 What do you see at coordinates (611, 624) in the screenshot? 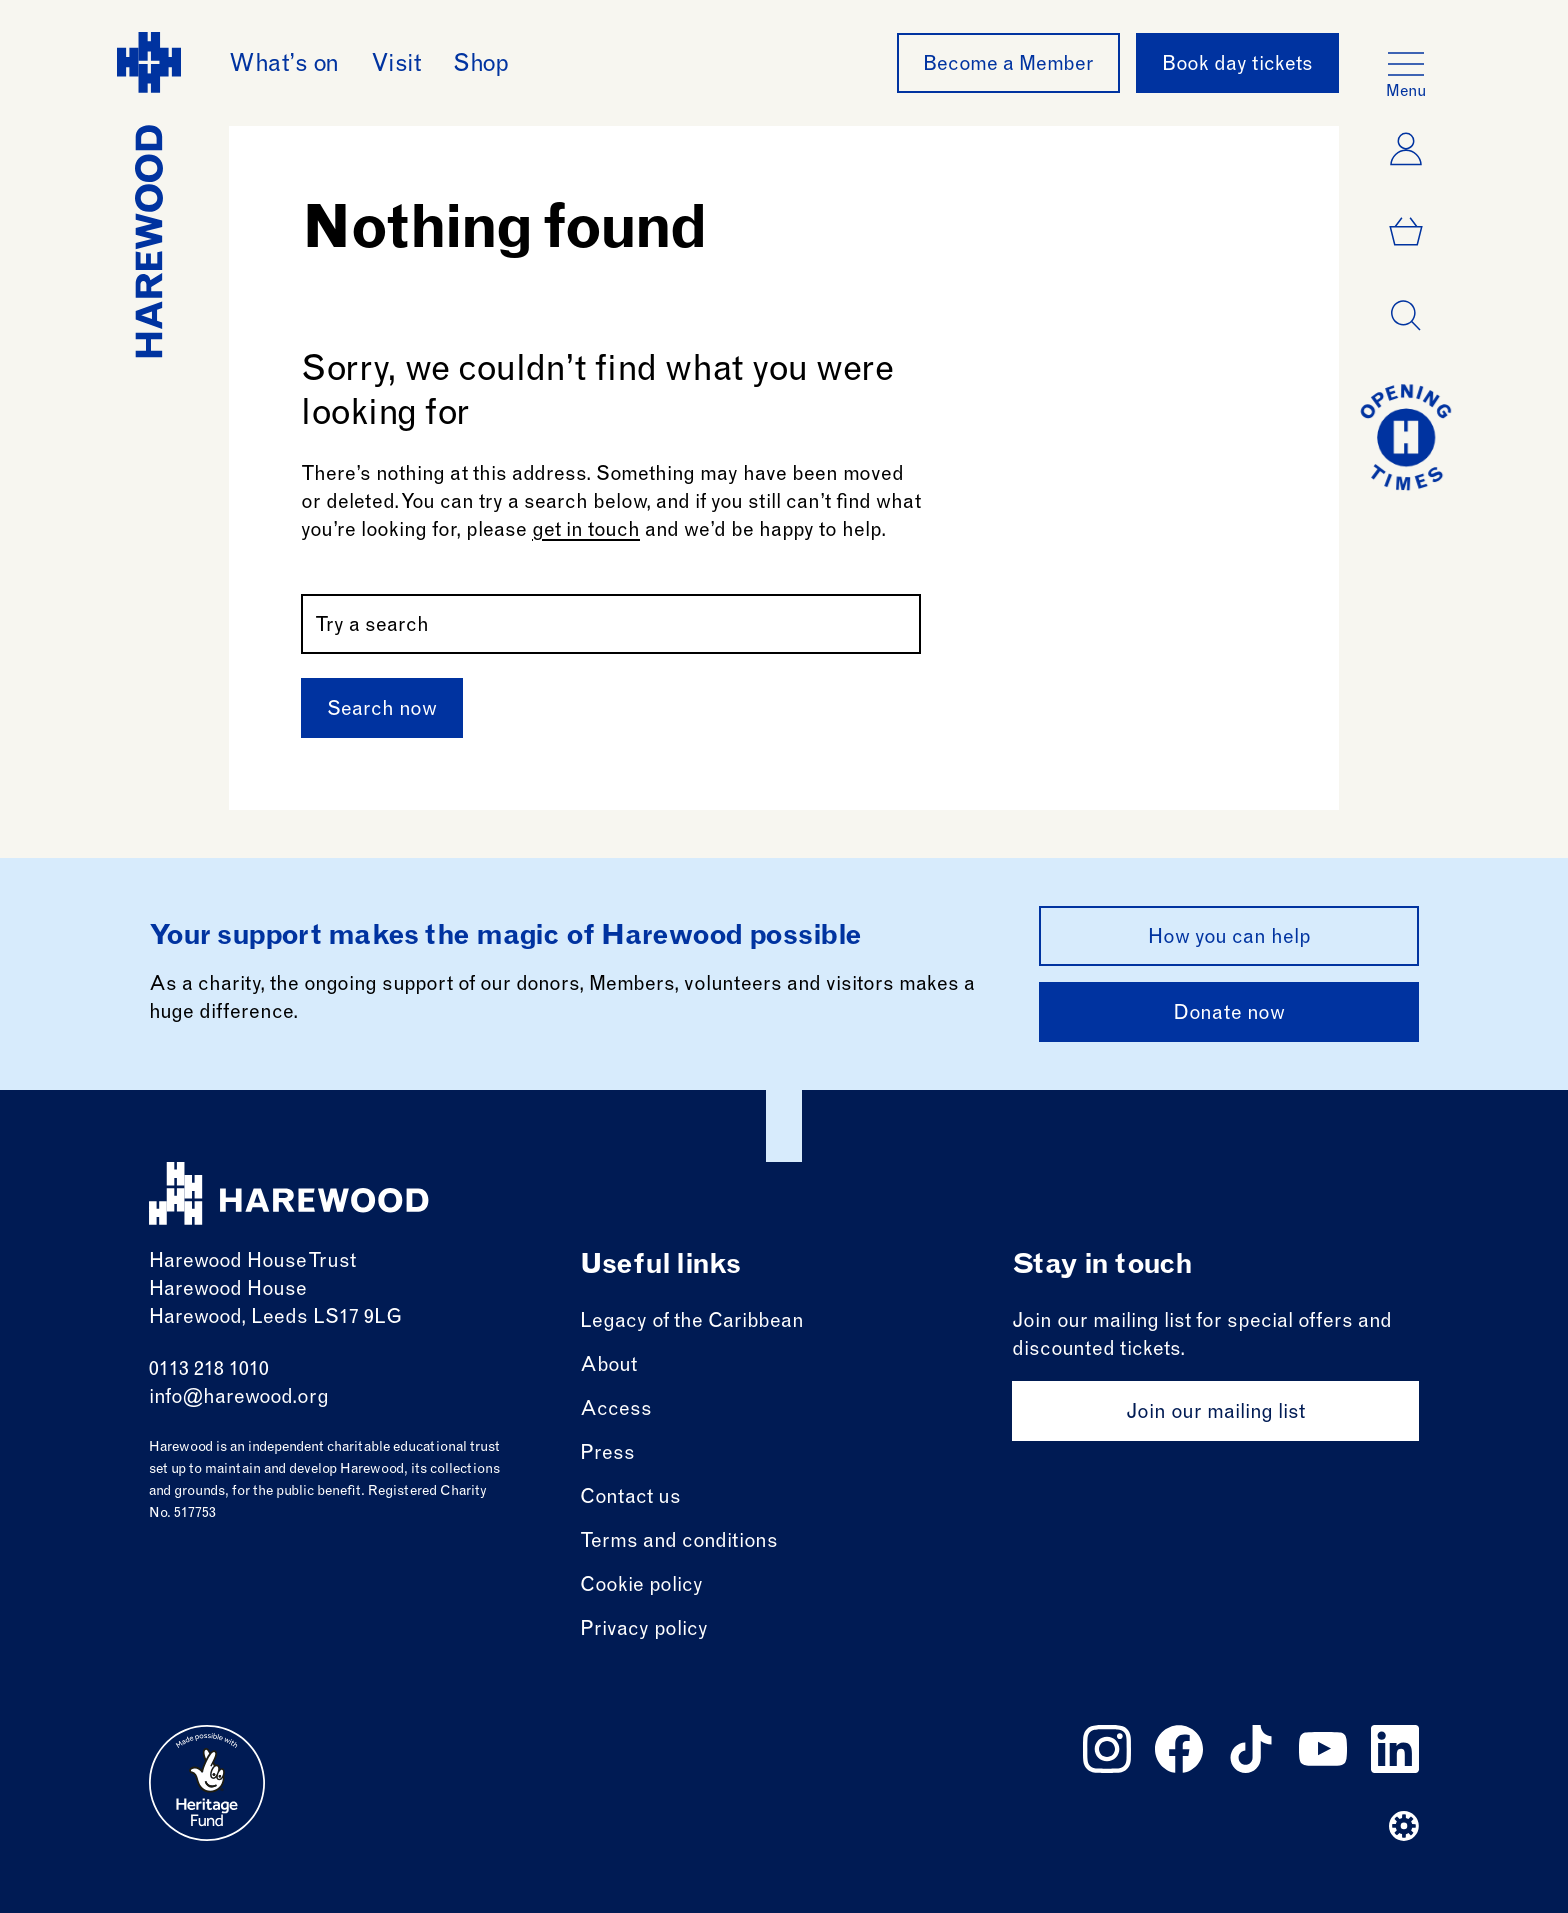
I see `[Search by name or keywords]` at bounding box center [611, 624].